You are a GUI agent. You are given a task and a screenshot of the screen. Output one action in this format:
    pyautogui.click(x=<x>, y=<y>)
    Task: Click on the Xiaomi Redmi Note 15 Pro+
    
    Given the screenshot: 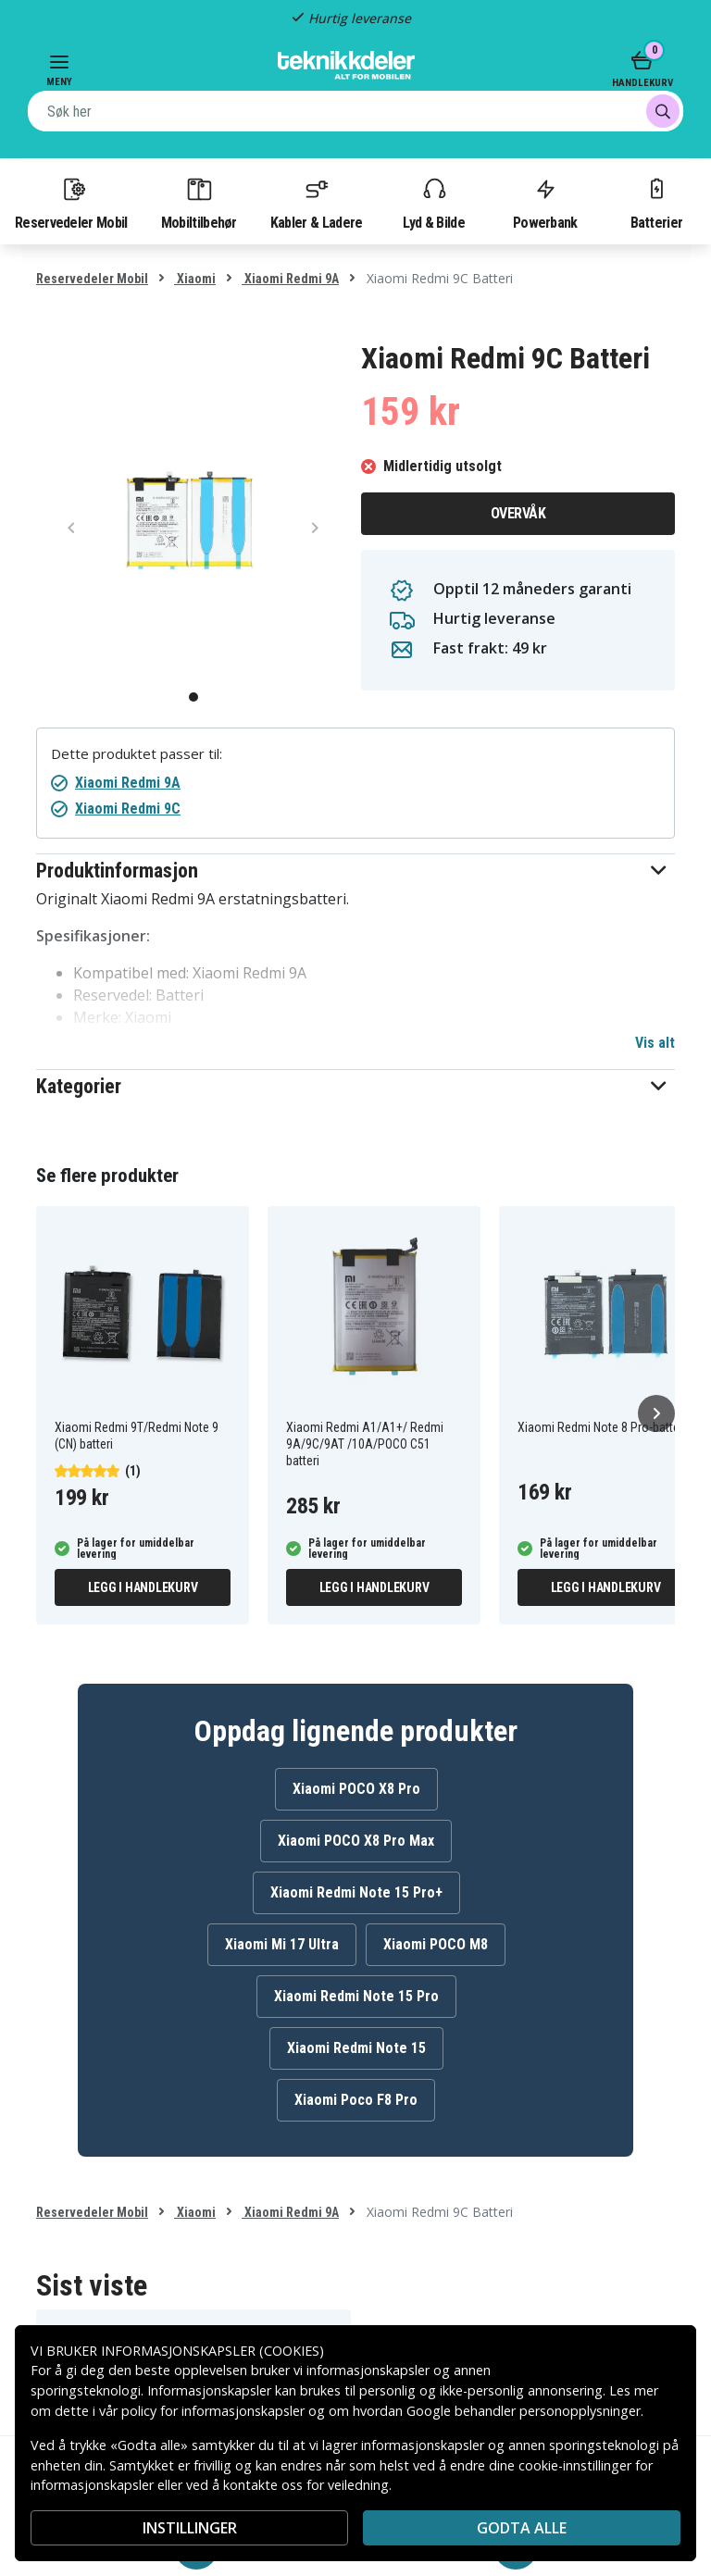 What is the action you would take?
    pyautogui.click(x=356, y=1892)
    